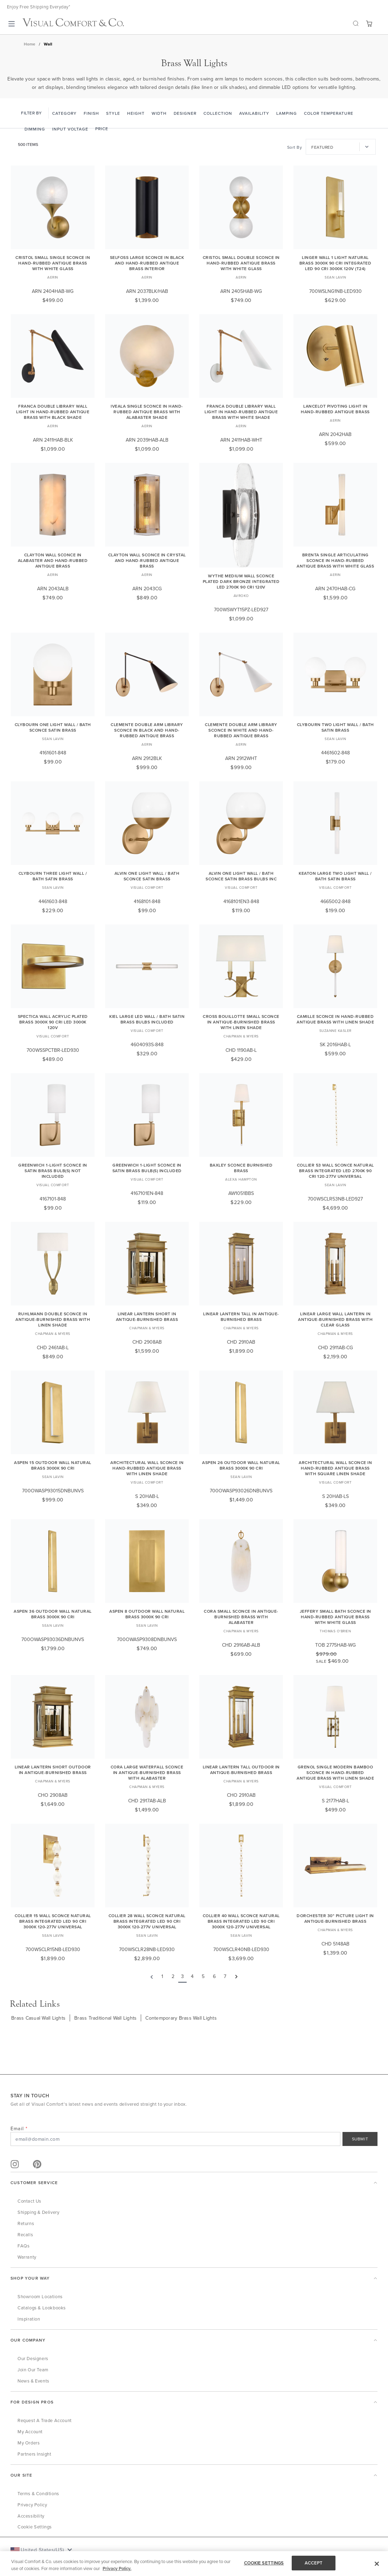  Describe the element at coordinates (25, 2234) in the screenshot. I see `Recalls` at that location.